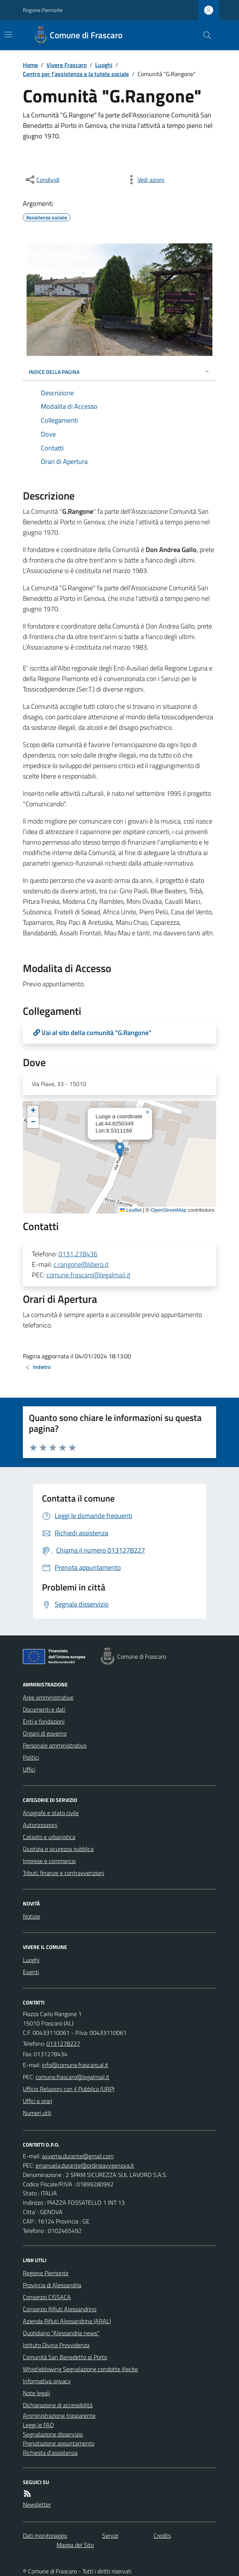  What do you see at coordinates (47, 2380) in the screenshot?
I see `Informativa privacy` at bounding box center [47, 2380].